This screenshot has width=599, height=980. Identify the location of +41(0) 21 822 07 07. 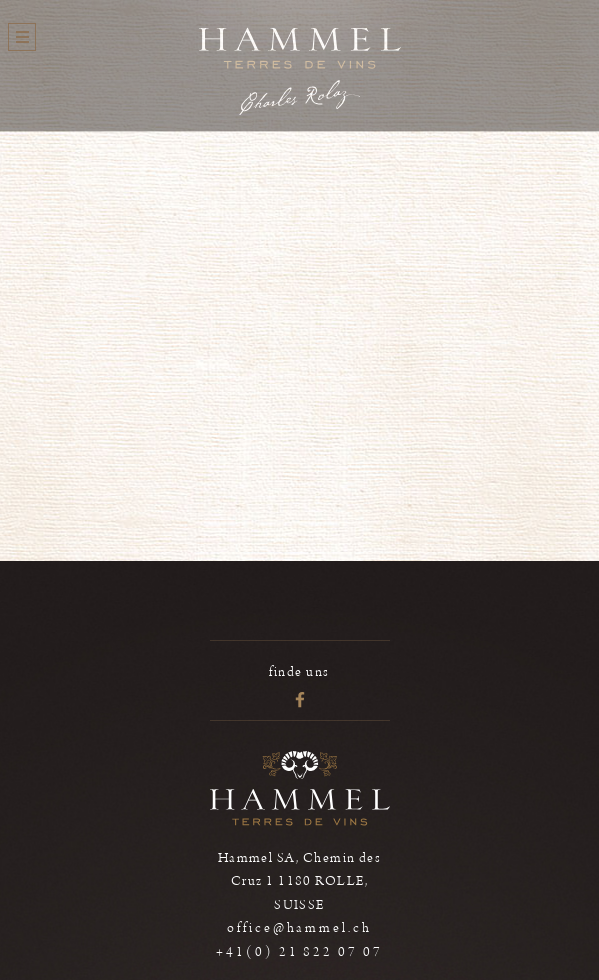
(299, 952).